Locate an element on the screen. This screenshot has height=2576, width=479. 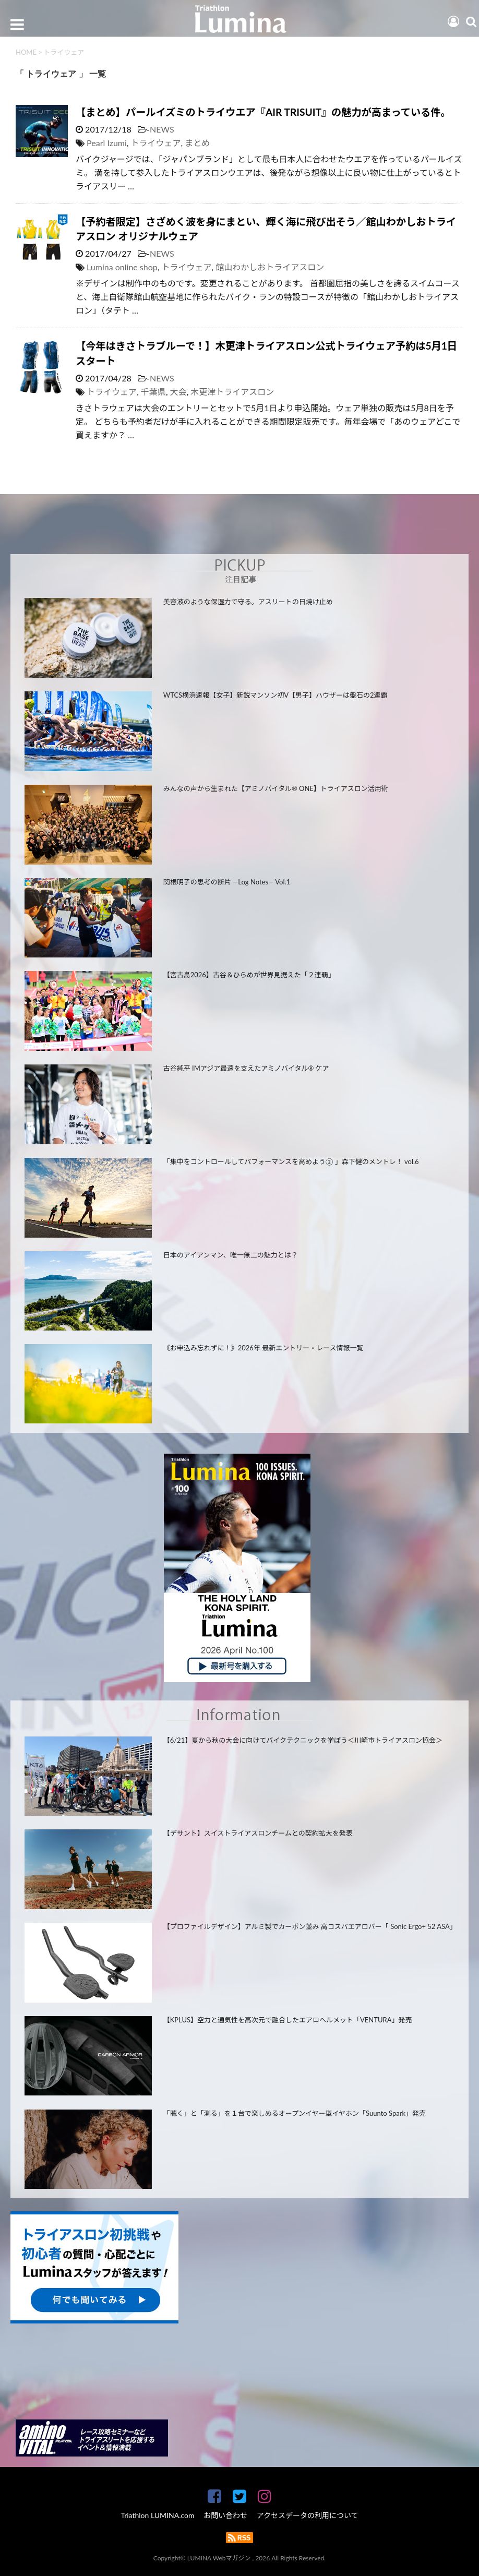
Triathlon LUMINA.com is located at coordinates (157, 2515).